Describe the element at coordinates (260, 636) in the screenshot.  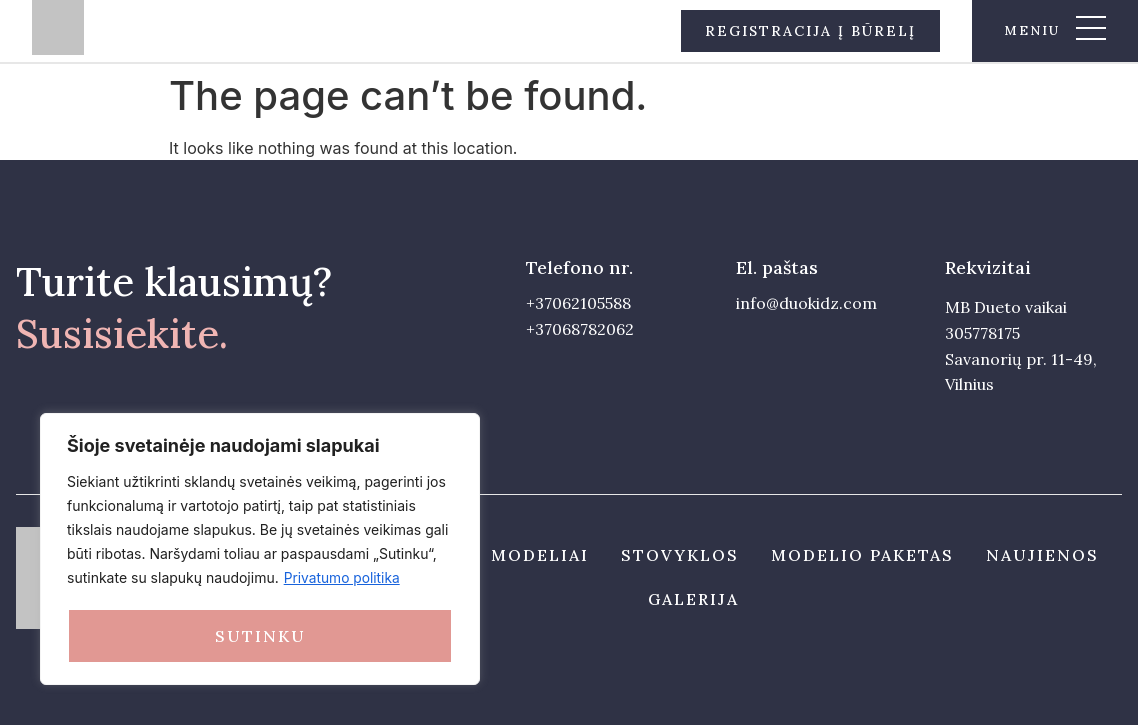
I see `Sutinku` at that location.